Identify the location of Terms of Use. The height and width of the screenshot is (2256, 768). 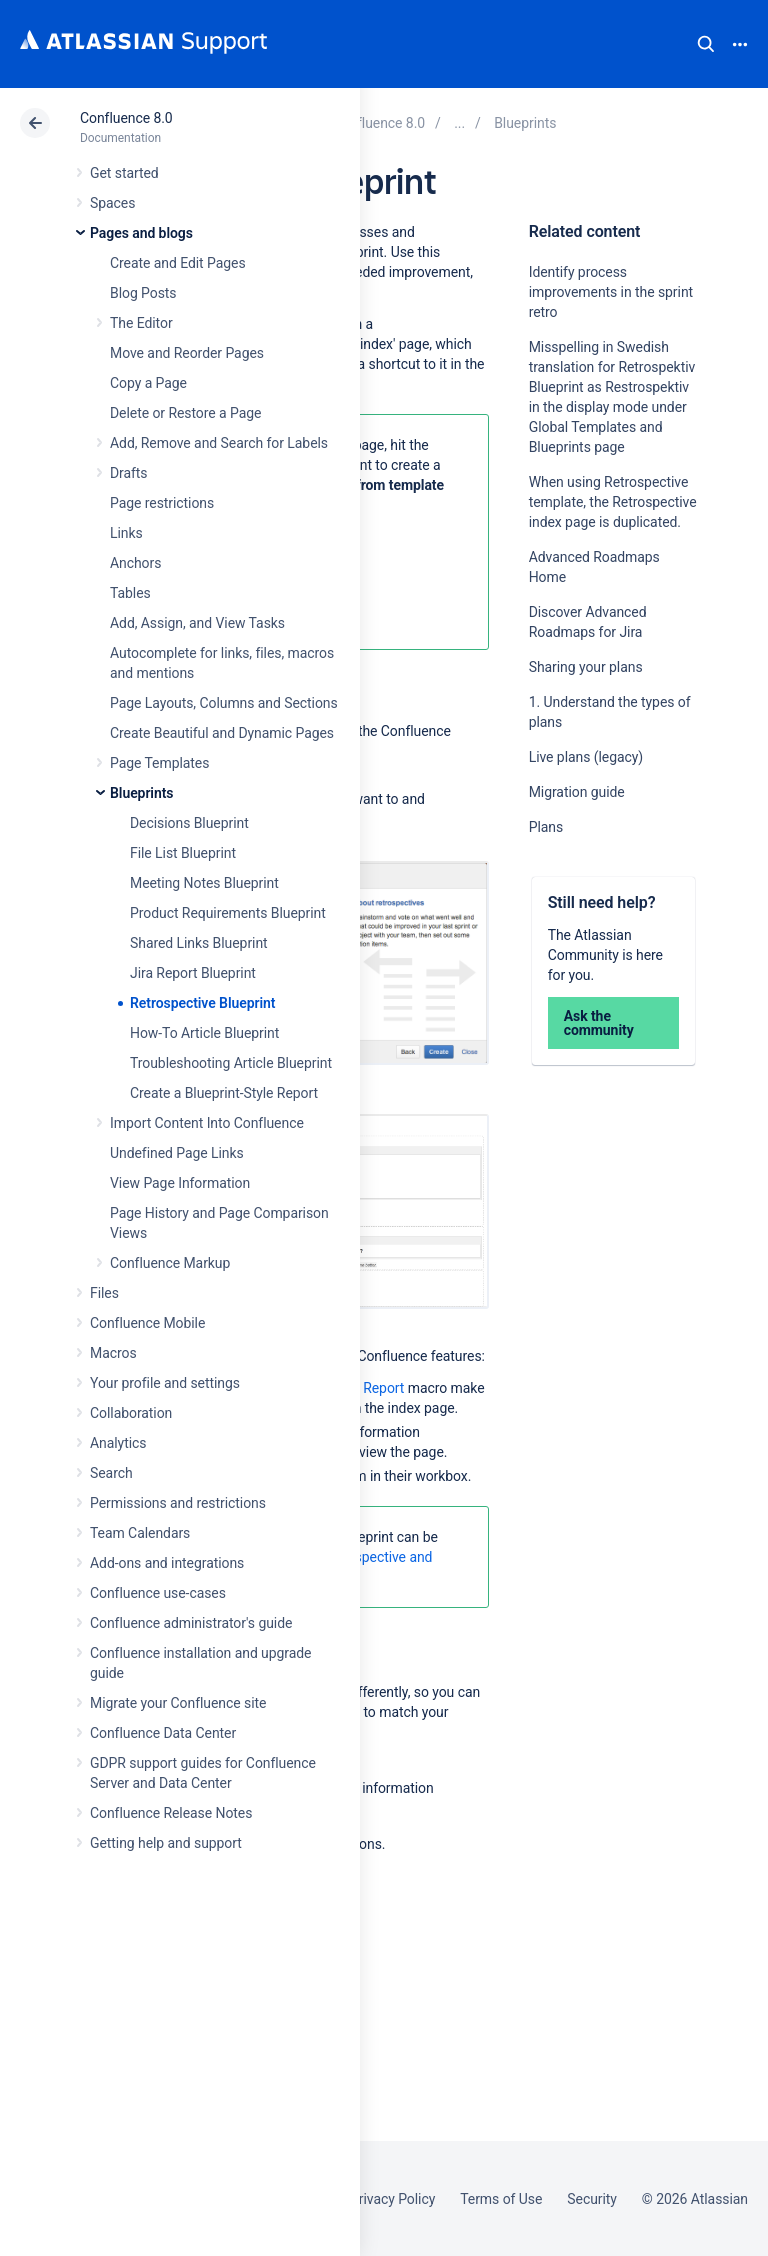
(501, 2199).